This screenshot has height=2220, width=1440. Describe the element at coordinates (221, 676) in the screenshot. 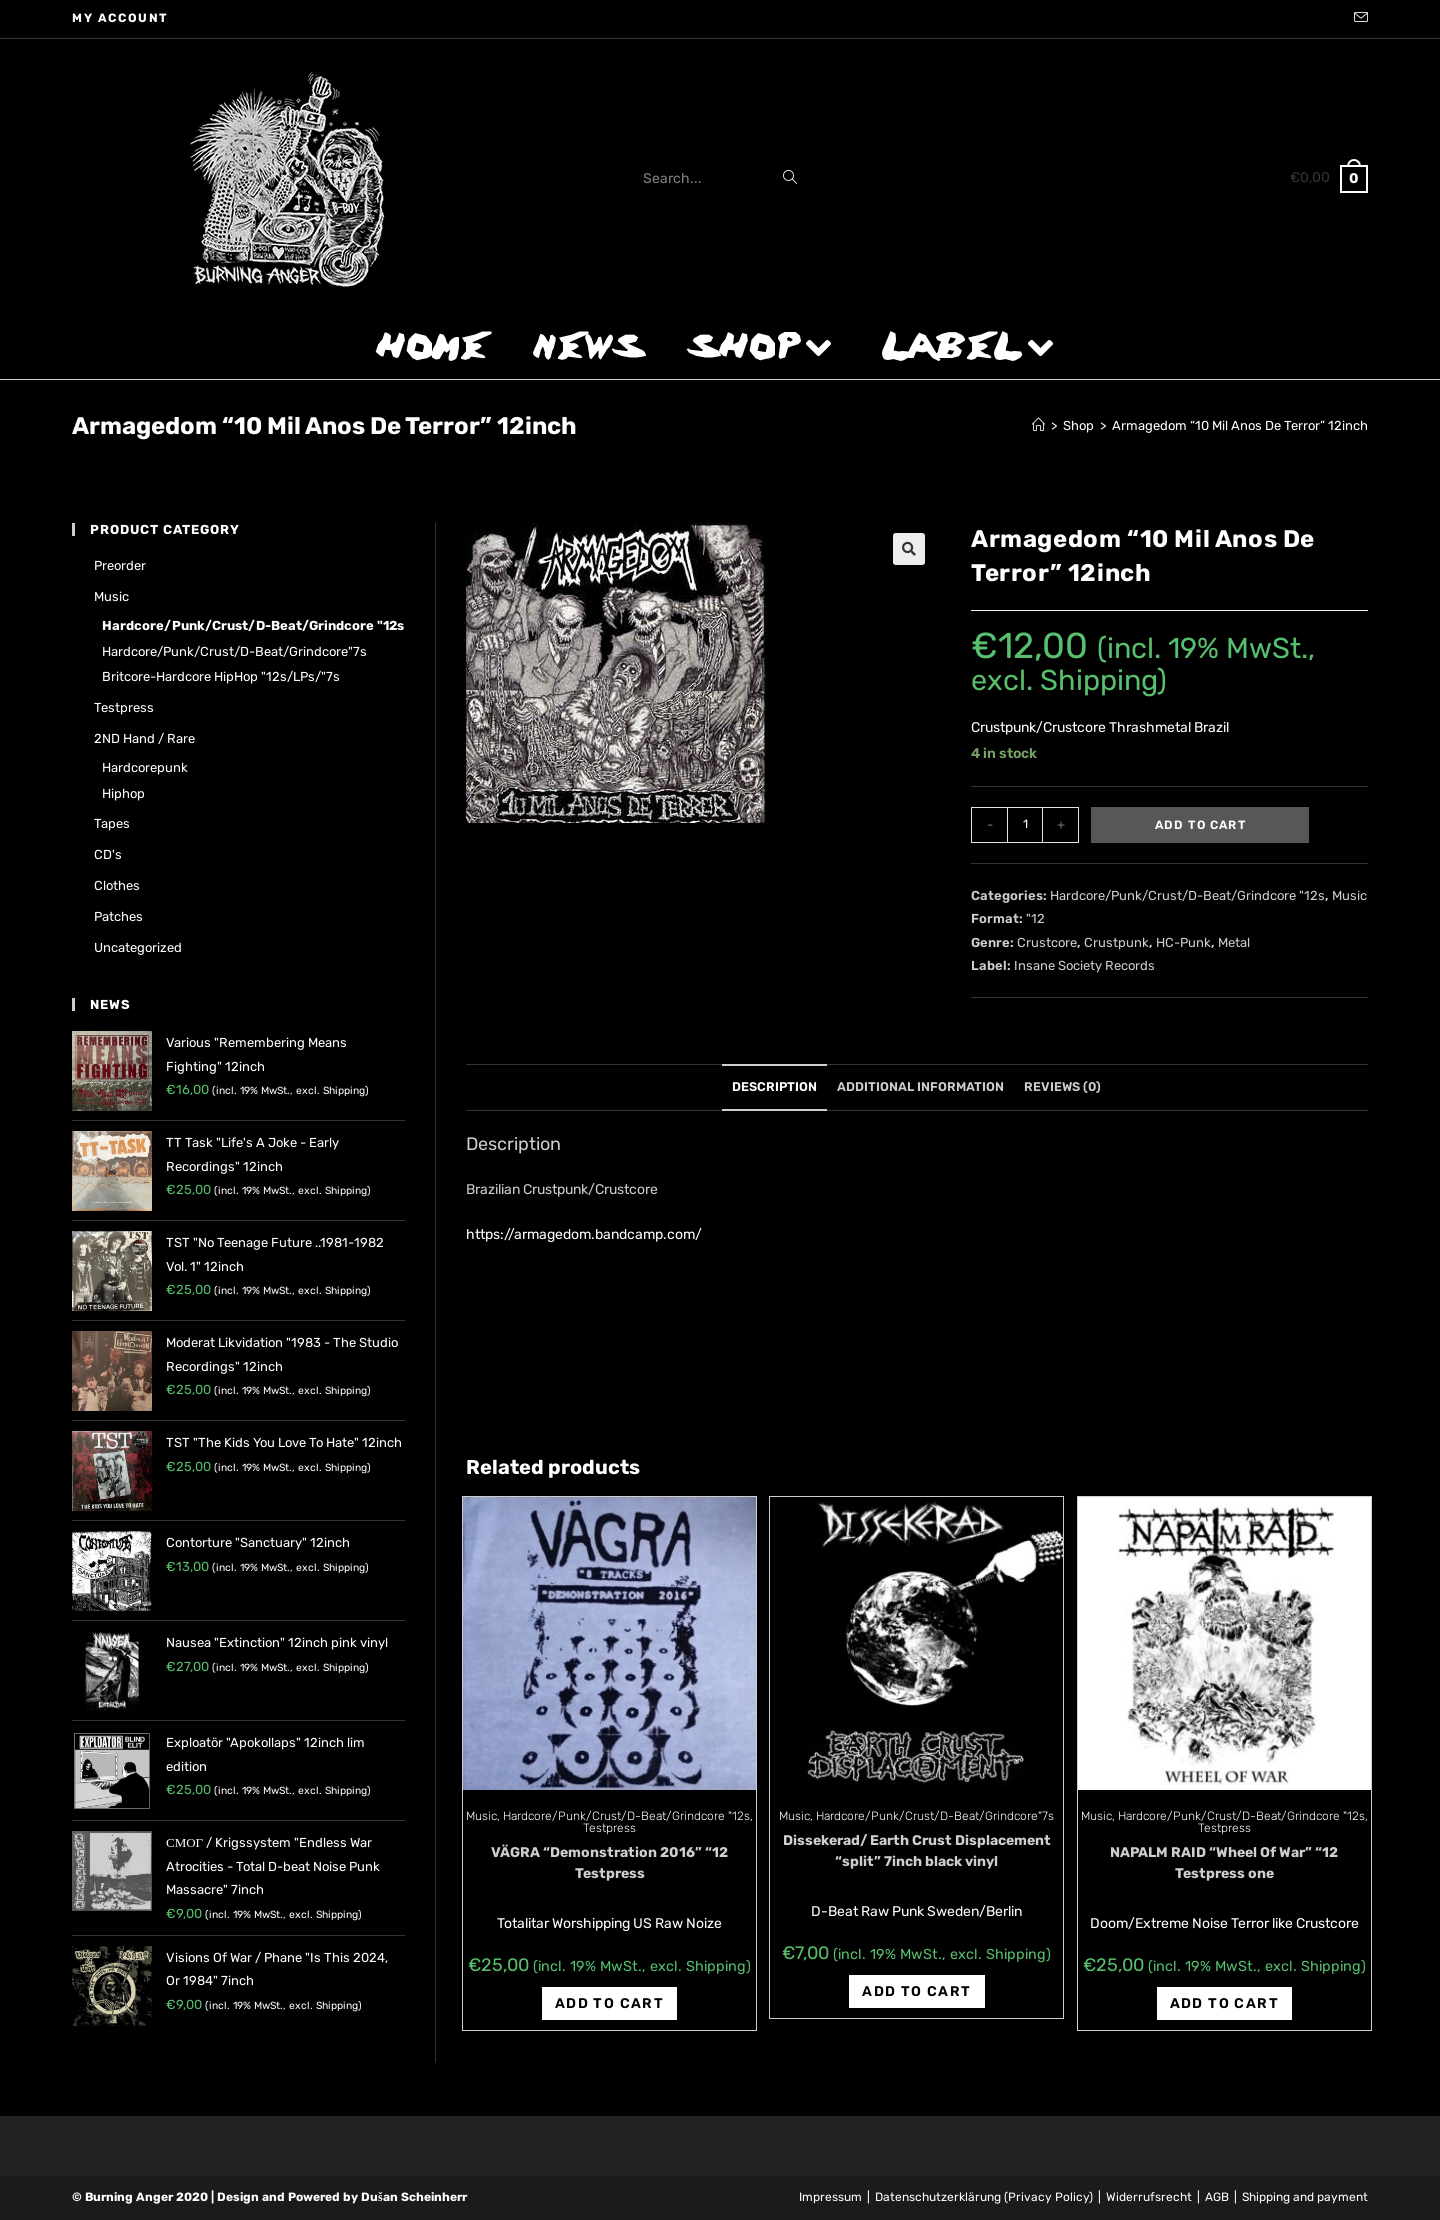

I see `Britcore-Hardcore HipHop "12s/LPs/"7s` at that location.